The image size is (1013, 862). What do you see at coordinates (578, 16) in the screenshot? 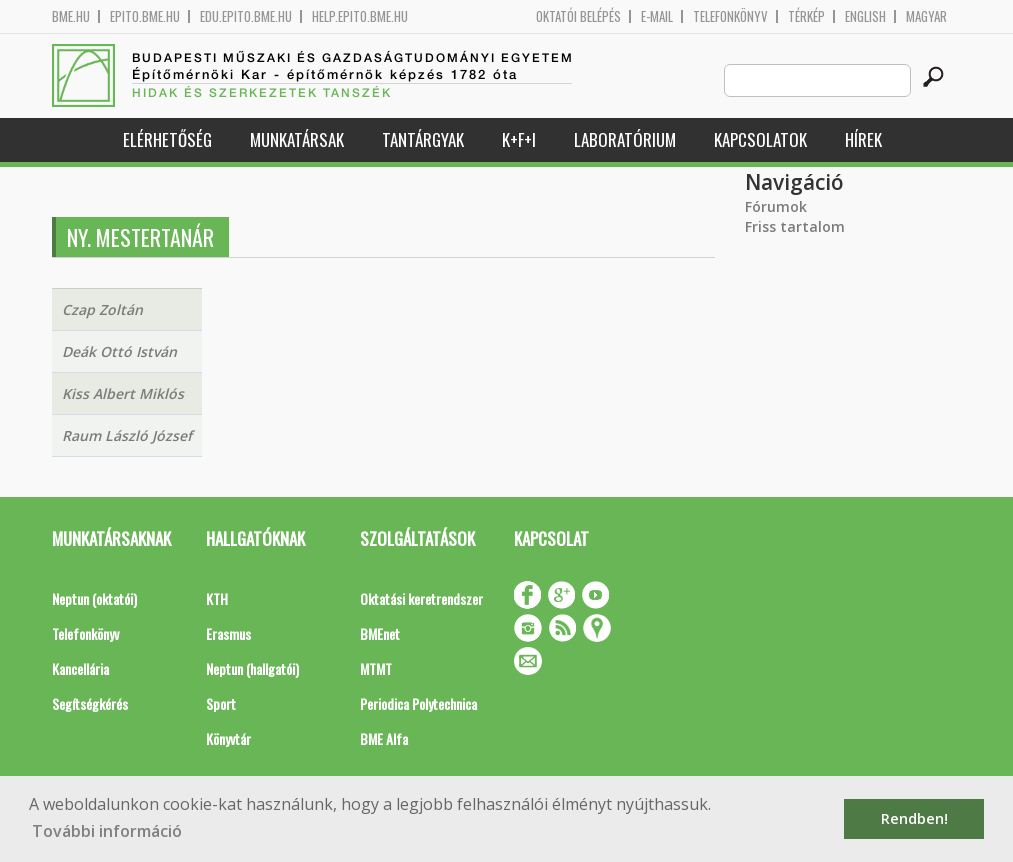
I see `OKTATÓI BELÉPÉS` at bounding box center [578, 16].